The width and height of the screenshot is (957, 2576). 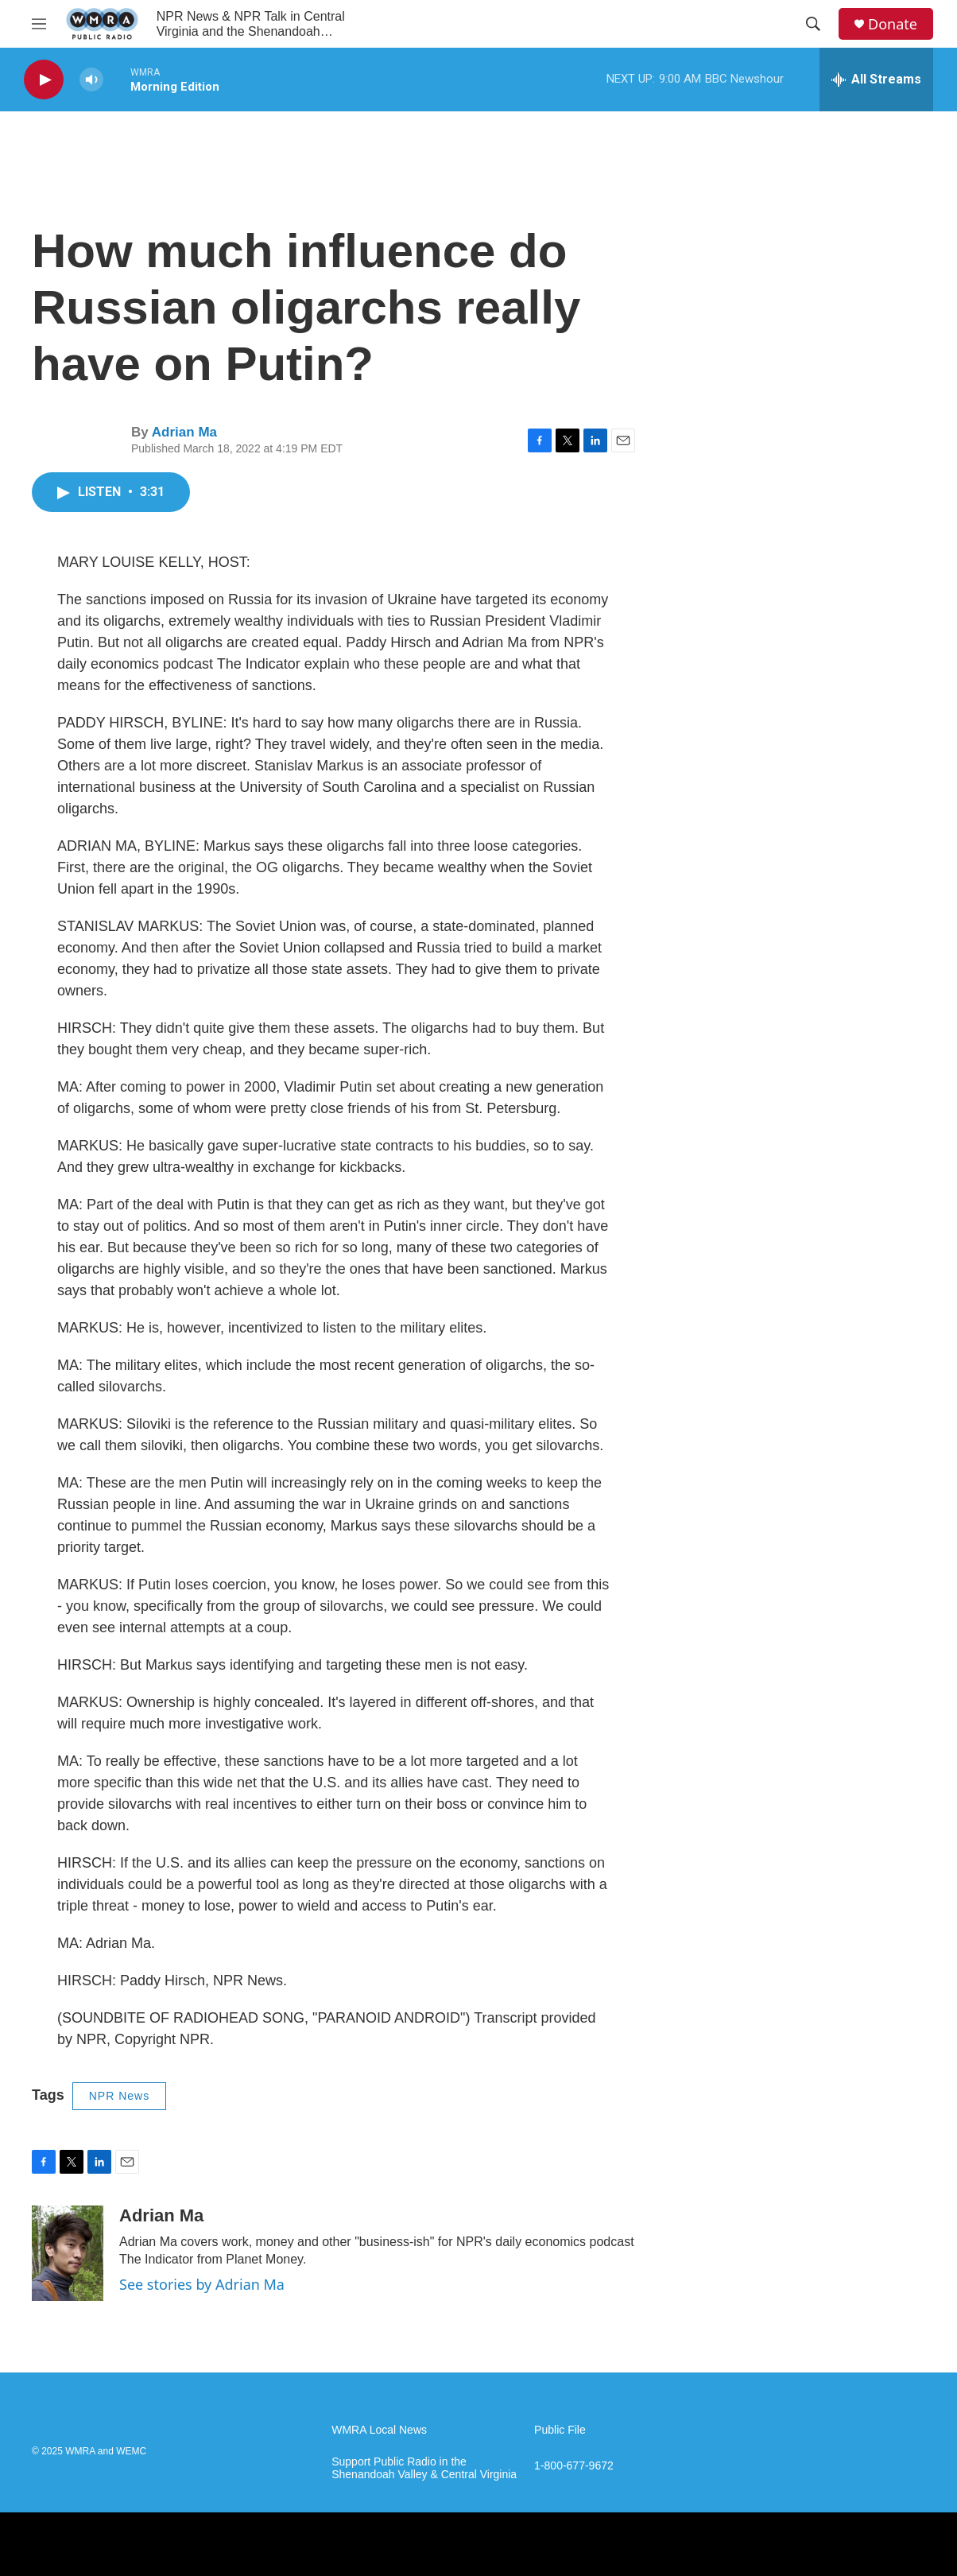 What do you see at coordinates (560, 2430) in the screenshot?
I see `Public File` at bounding box center [560, 2430].